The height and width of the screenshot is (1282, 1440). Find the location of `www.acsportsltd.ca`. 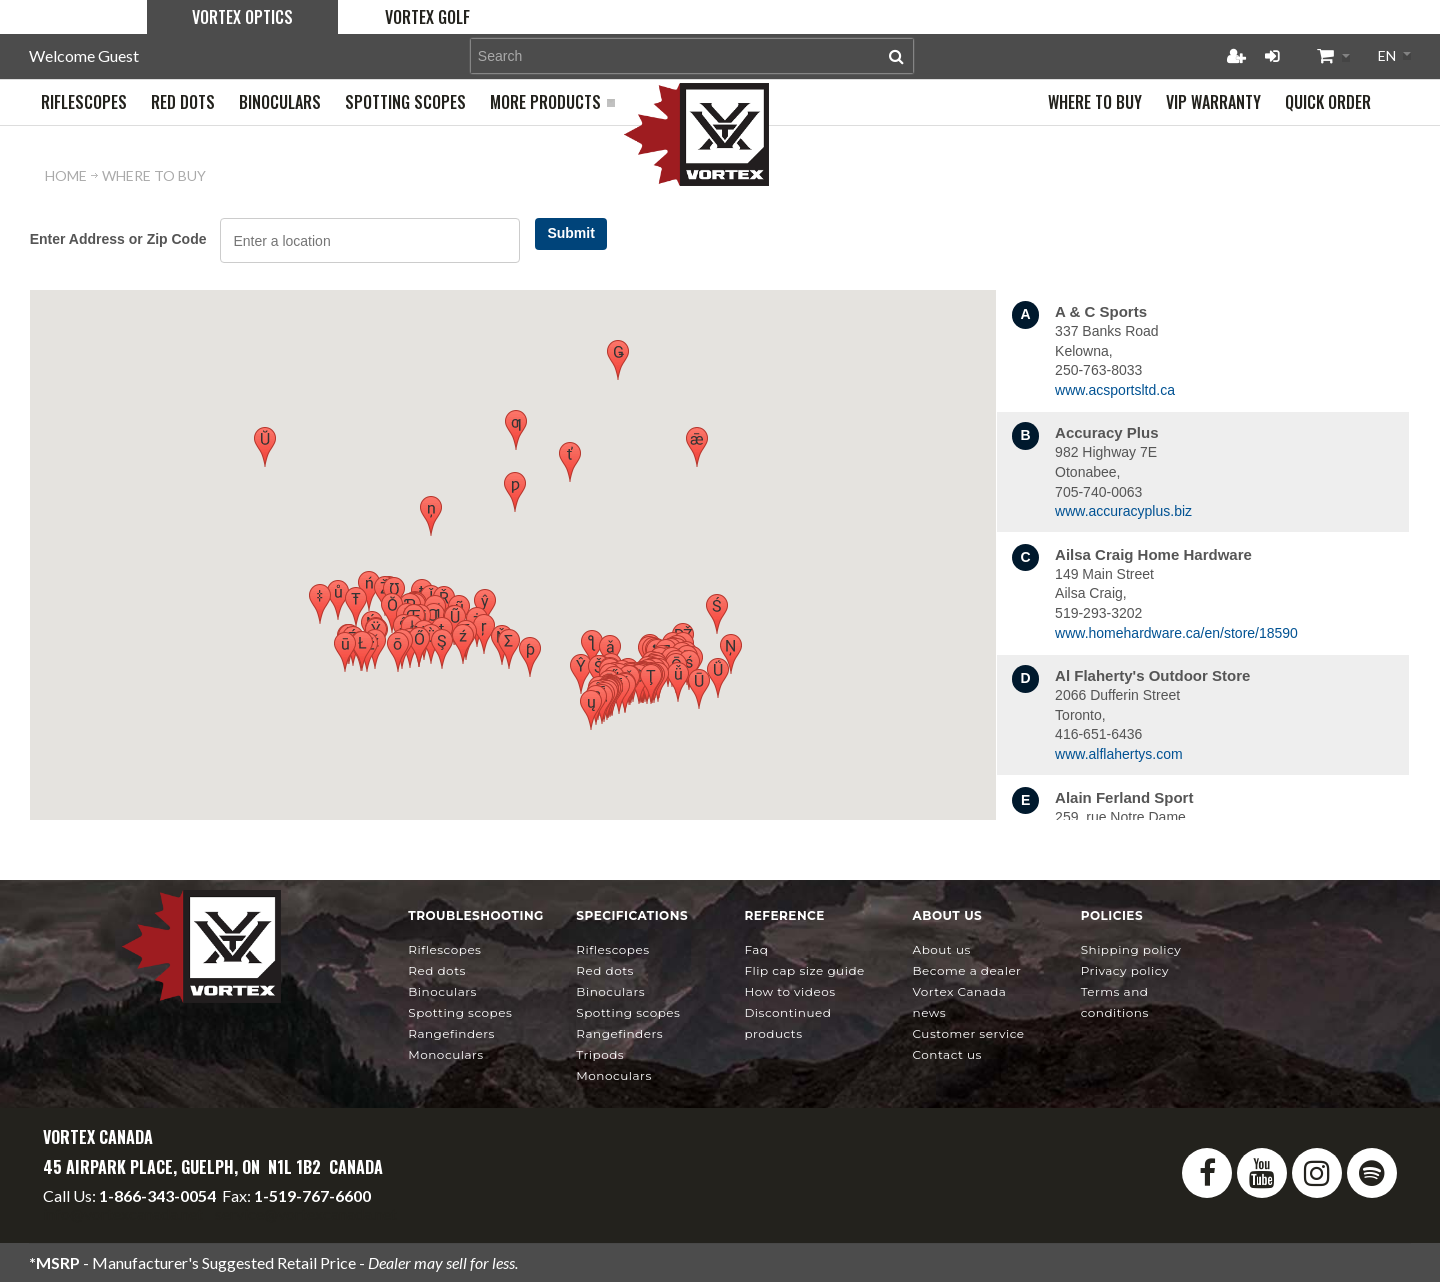

www.acsportsltd.ca is located at coordinates (1115, 390).